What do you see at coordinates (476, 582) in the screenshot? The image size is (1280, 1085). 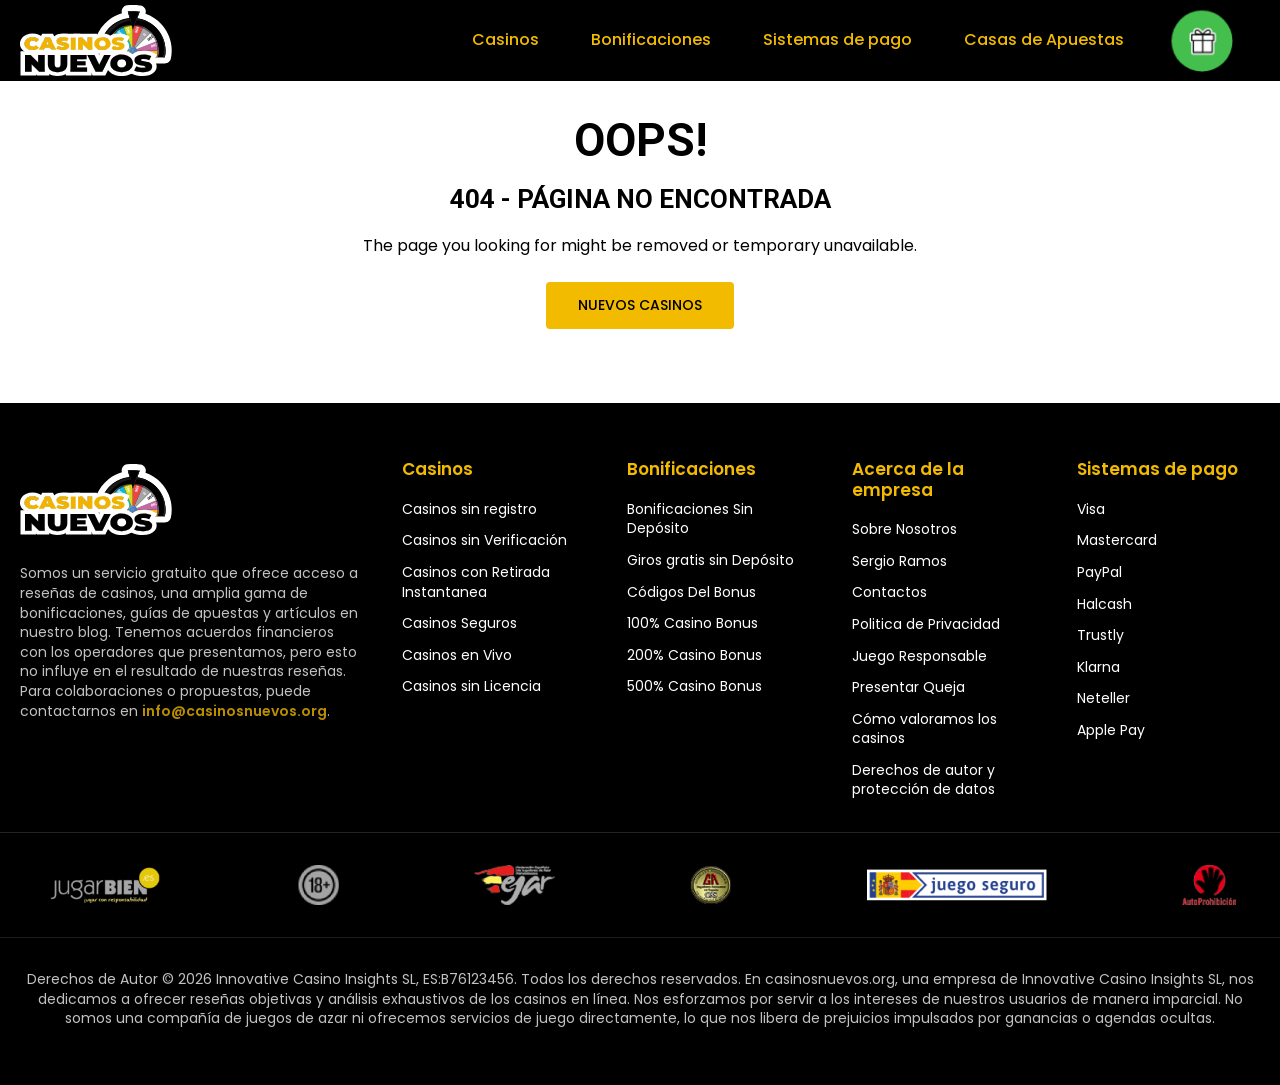 I see `Casinos con Retirada Instantanea` at bounding box center [476, 582].